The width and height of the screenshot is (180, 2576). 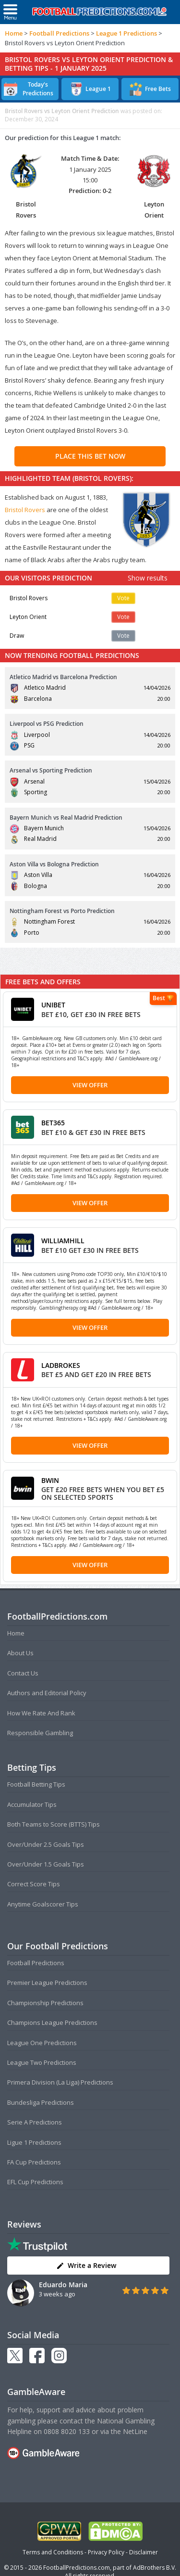 What do you see at coordinates (154, 2567) in the screenshot?
I see `AdBrothers B.V.` at bounding box center [154, 2567].